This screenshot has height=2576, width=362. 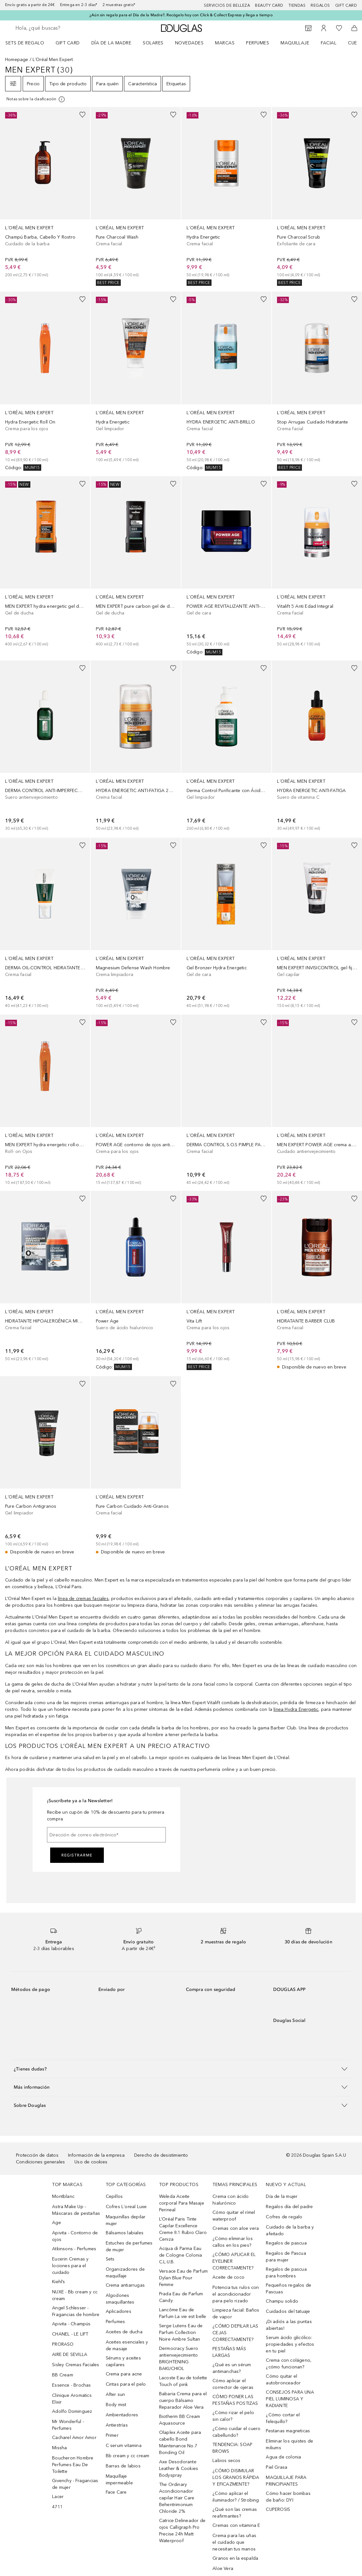 What do you see at coordinates (58, 2281) in the screenshot?
I see `Kiehl’s` at bounding box center [58, 2281].